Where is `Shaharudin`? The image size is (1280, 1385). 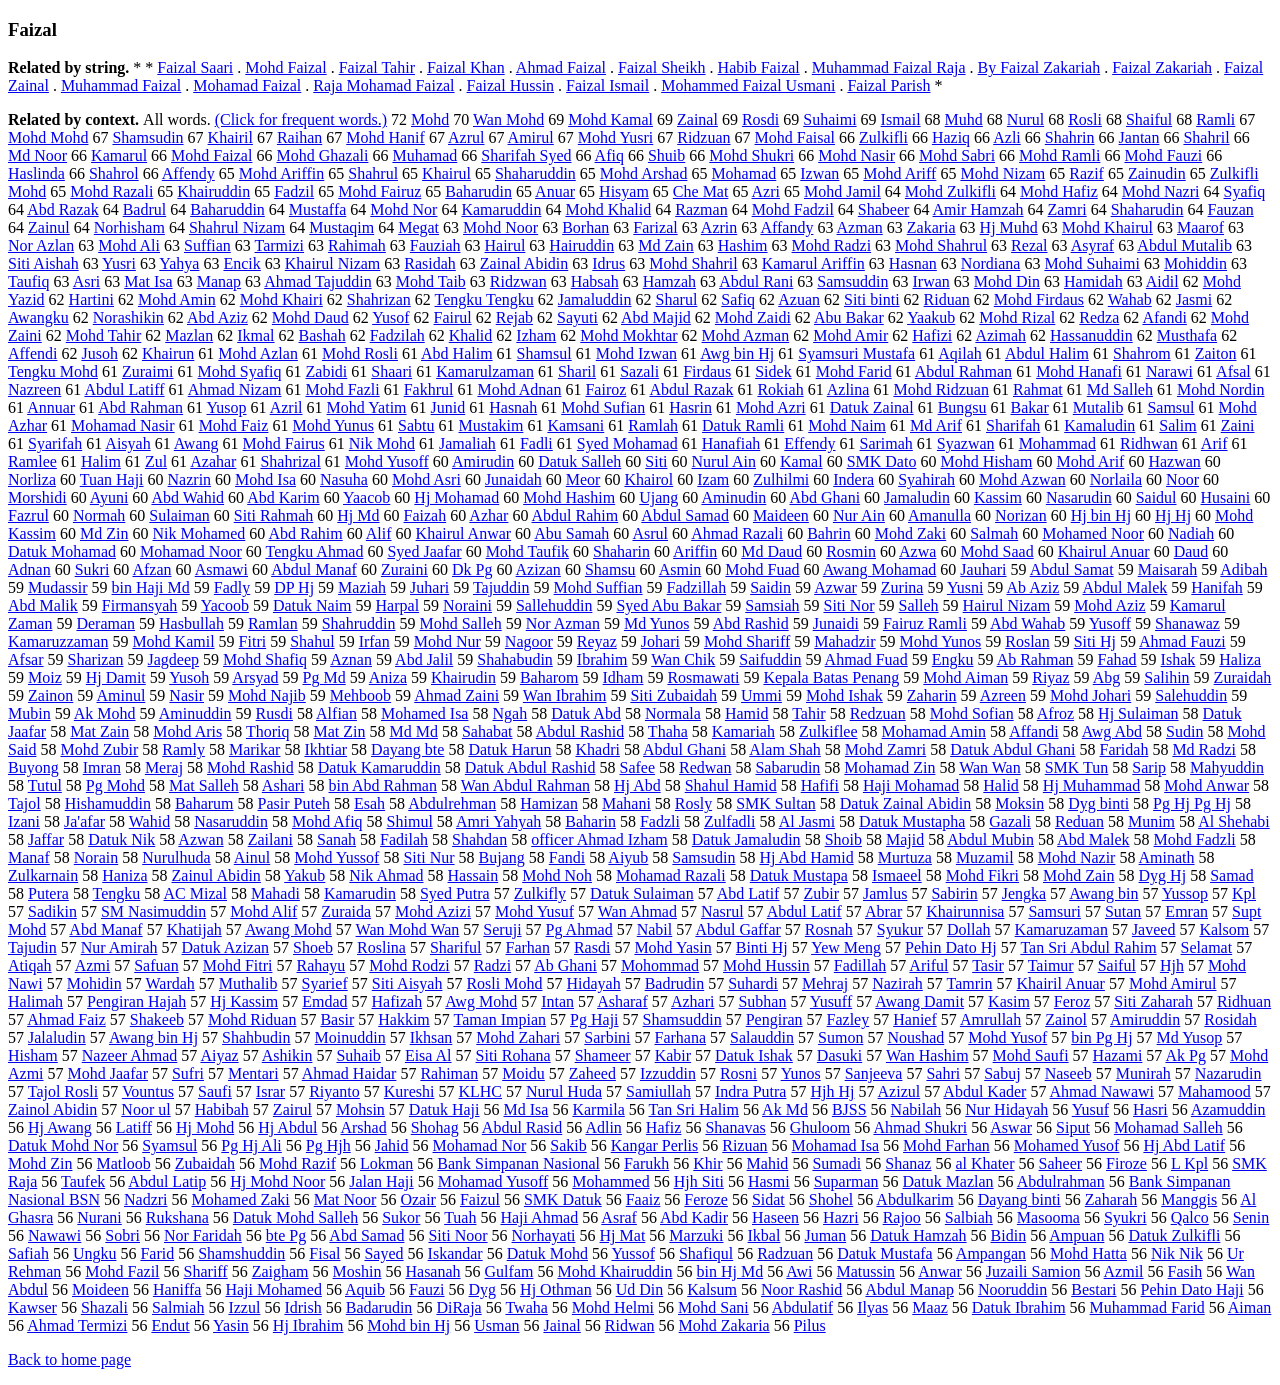
Shaharudin is located at coordinates (1147, 209).